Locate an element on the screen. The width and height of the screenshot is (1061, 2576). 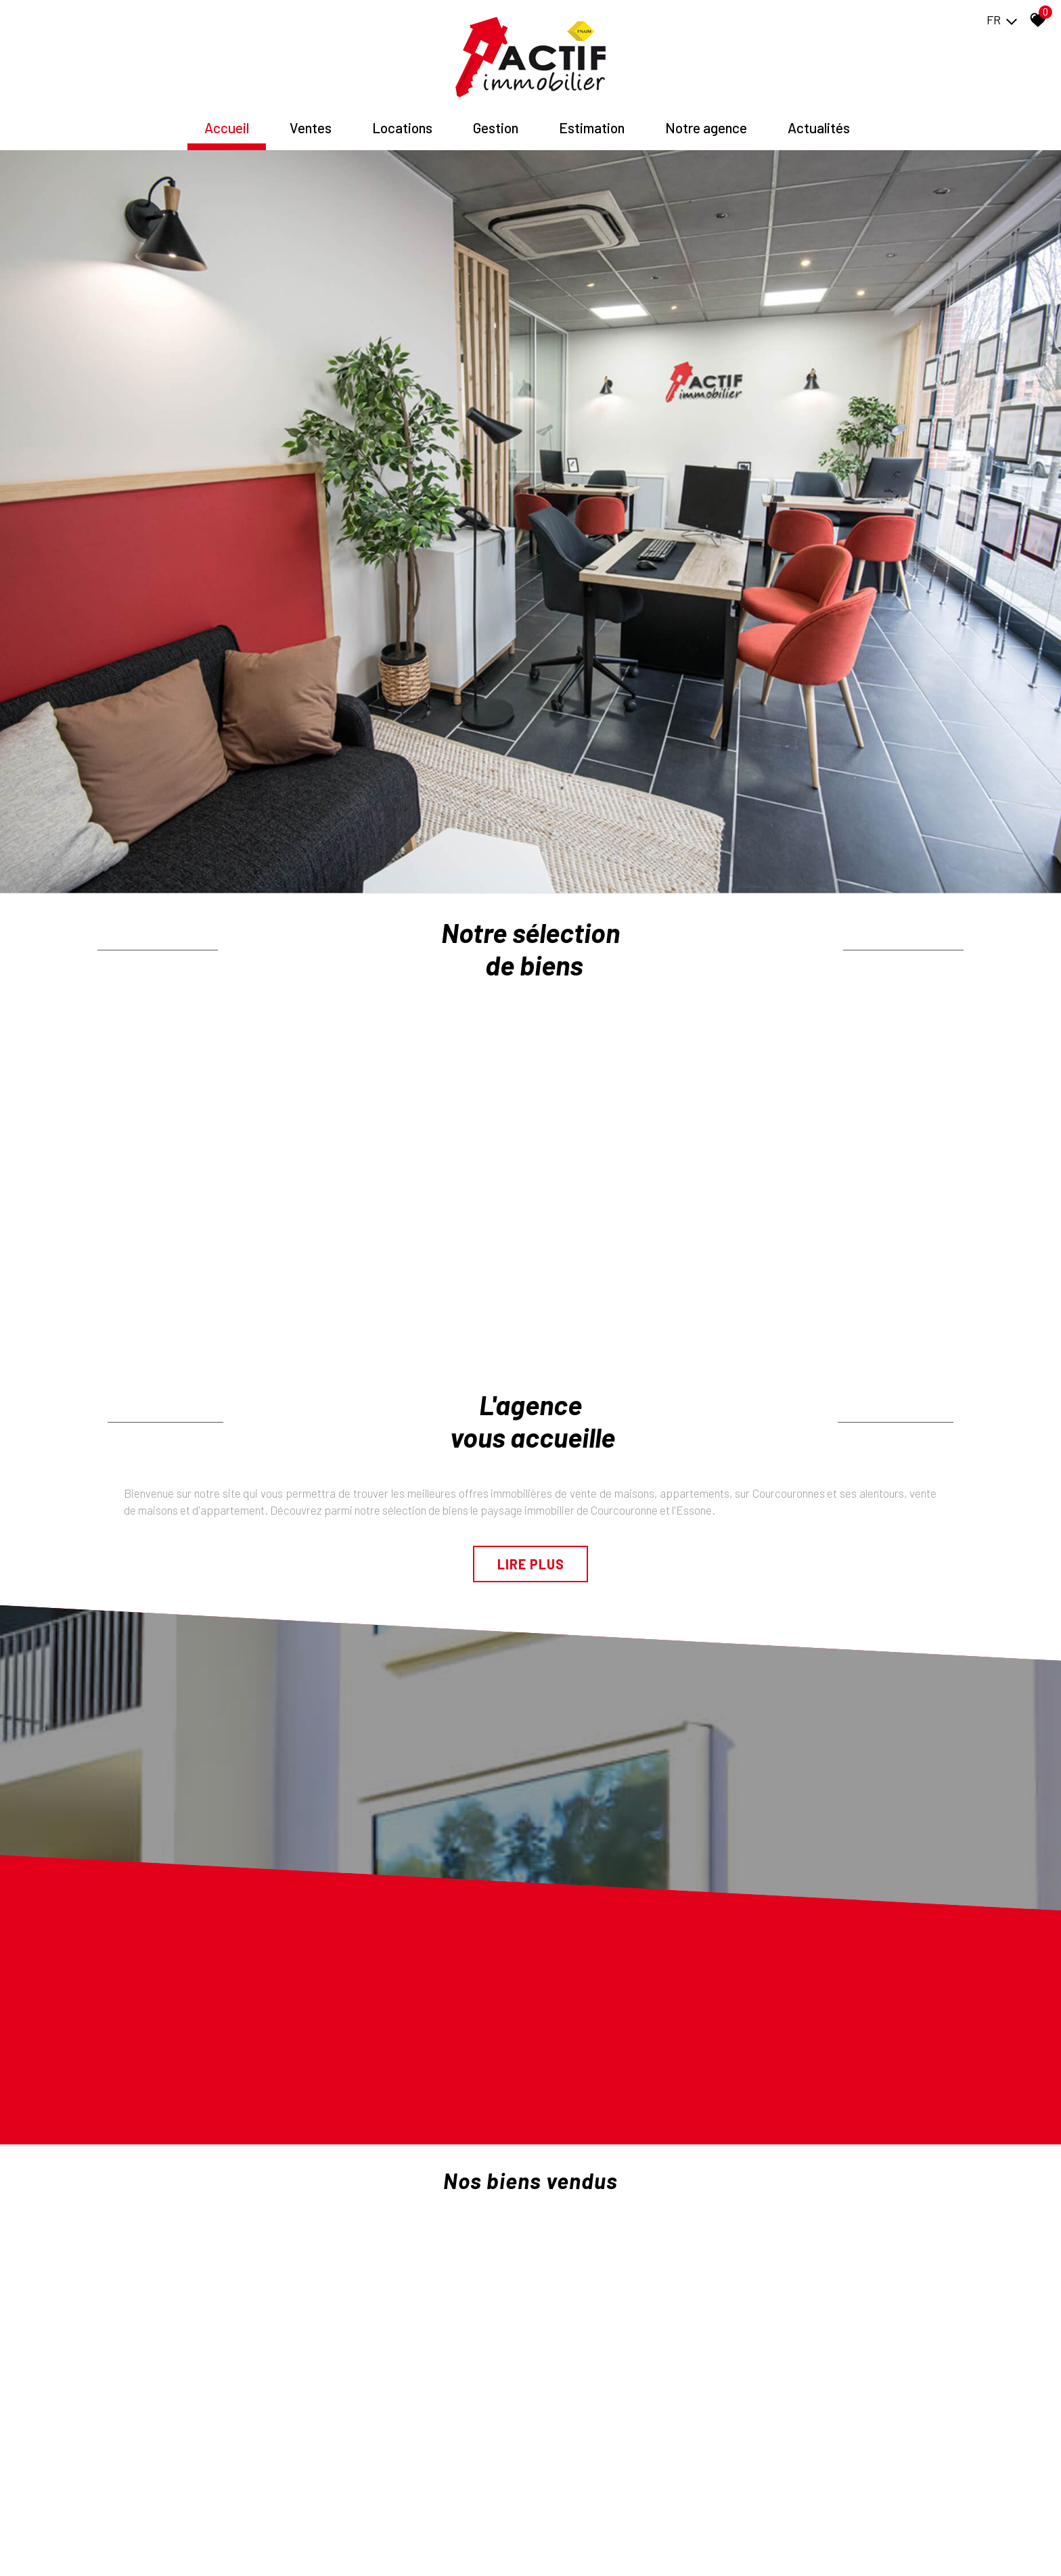
Politique RGPD is located at coordinates (355, 2546).